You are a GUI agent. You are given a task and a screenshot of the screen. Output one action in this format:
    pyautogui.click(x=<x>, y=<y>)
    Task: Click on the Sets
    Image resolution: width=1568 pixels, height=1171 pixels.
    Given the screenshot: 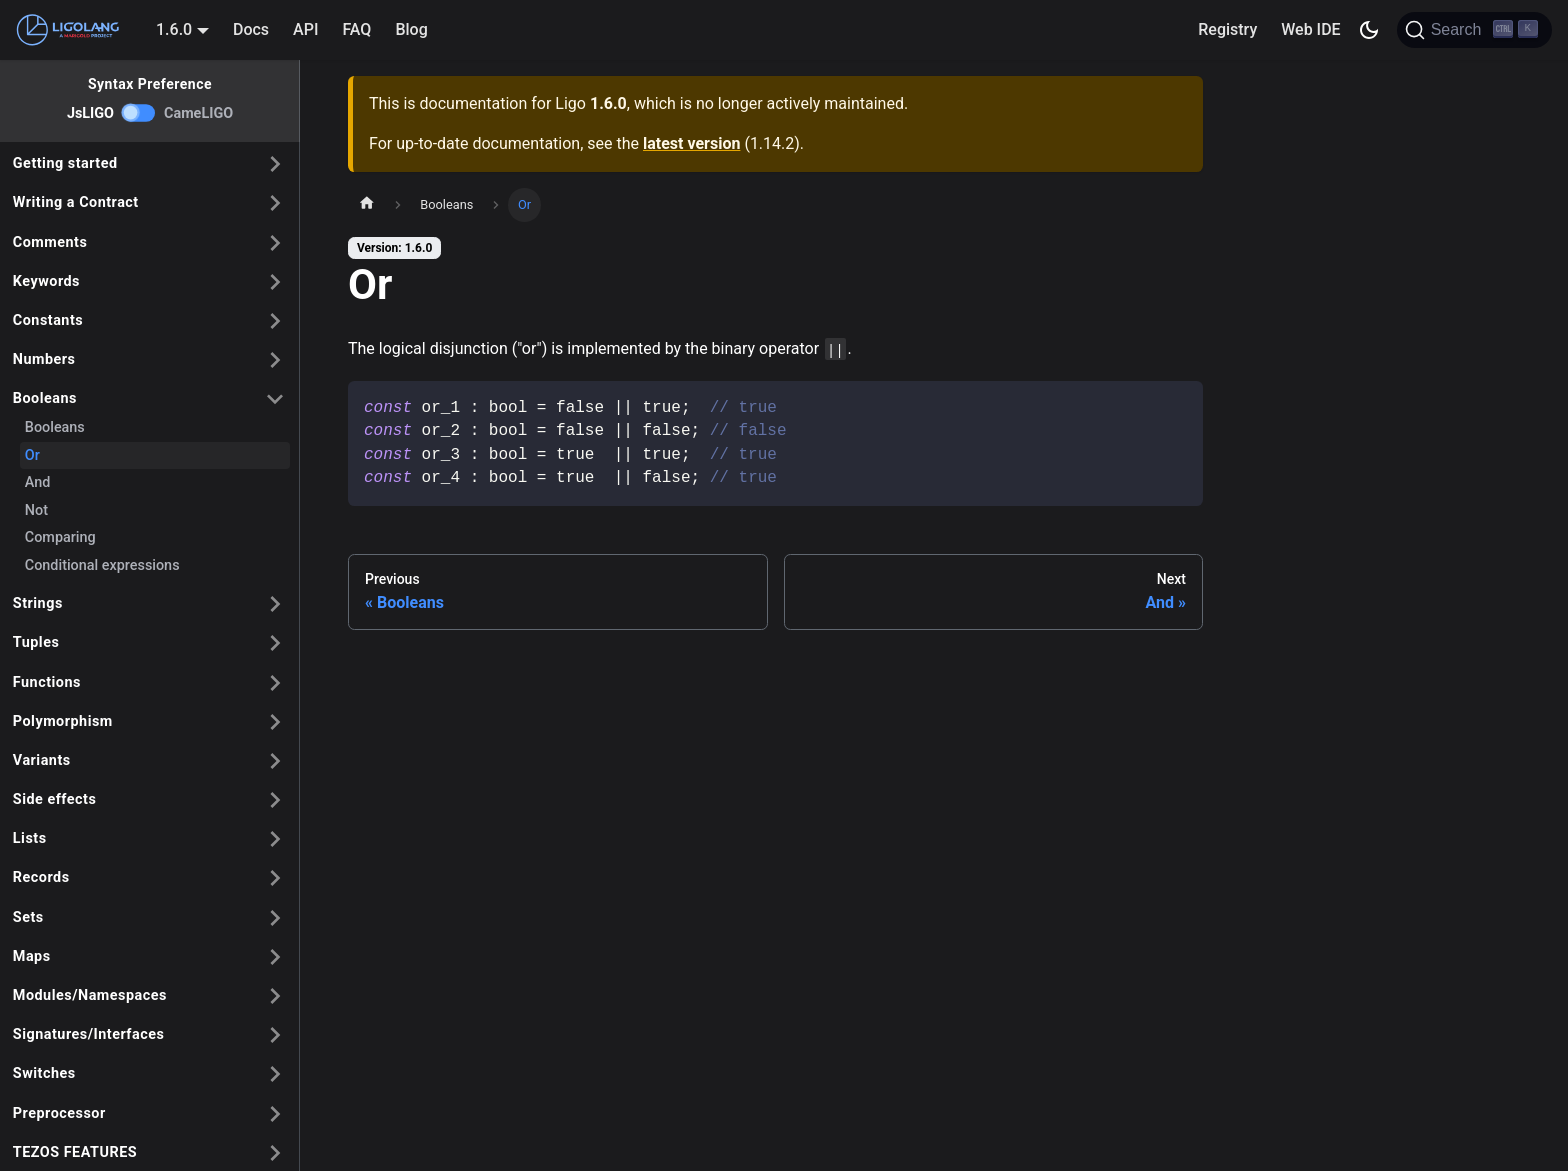 What is the action you would take?
    pyautogui.click(x=28, y=917)
    